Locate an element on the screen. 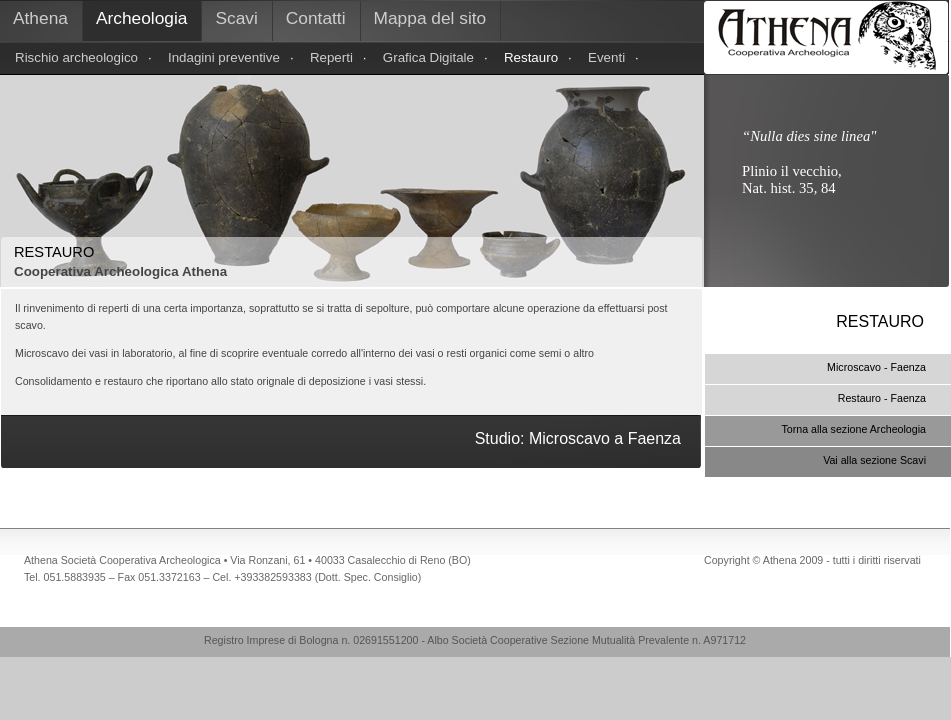  Contatti is located at coordinates (316, 18).